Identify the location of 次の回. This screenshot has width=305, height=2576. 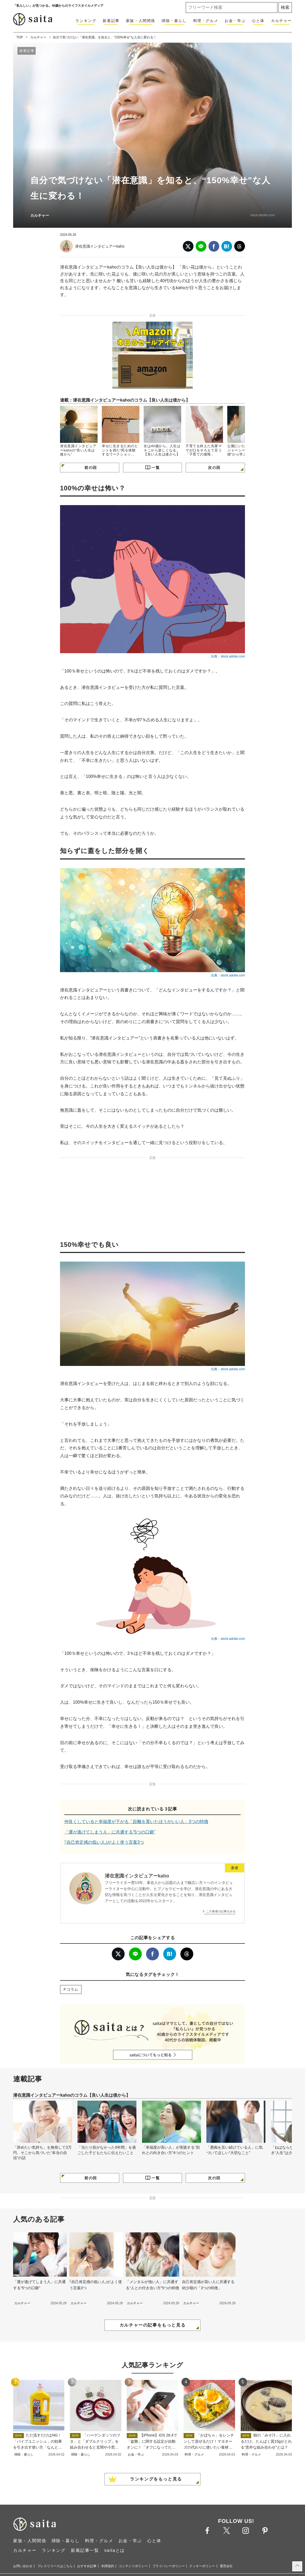
(214, 467).